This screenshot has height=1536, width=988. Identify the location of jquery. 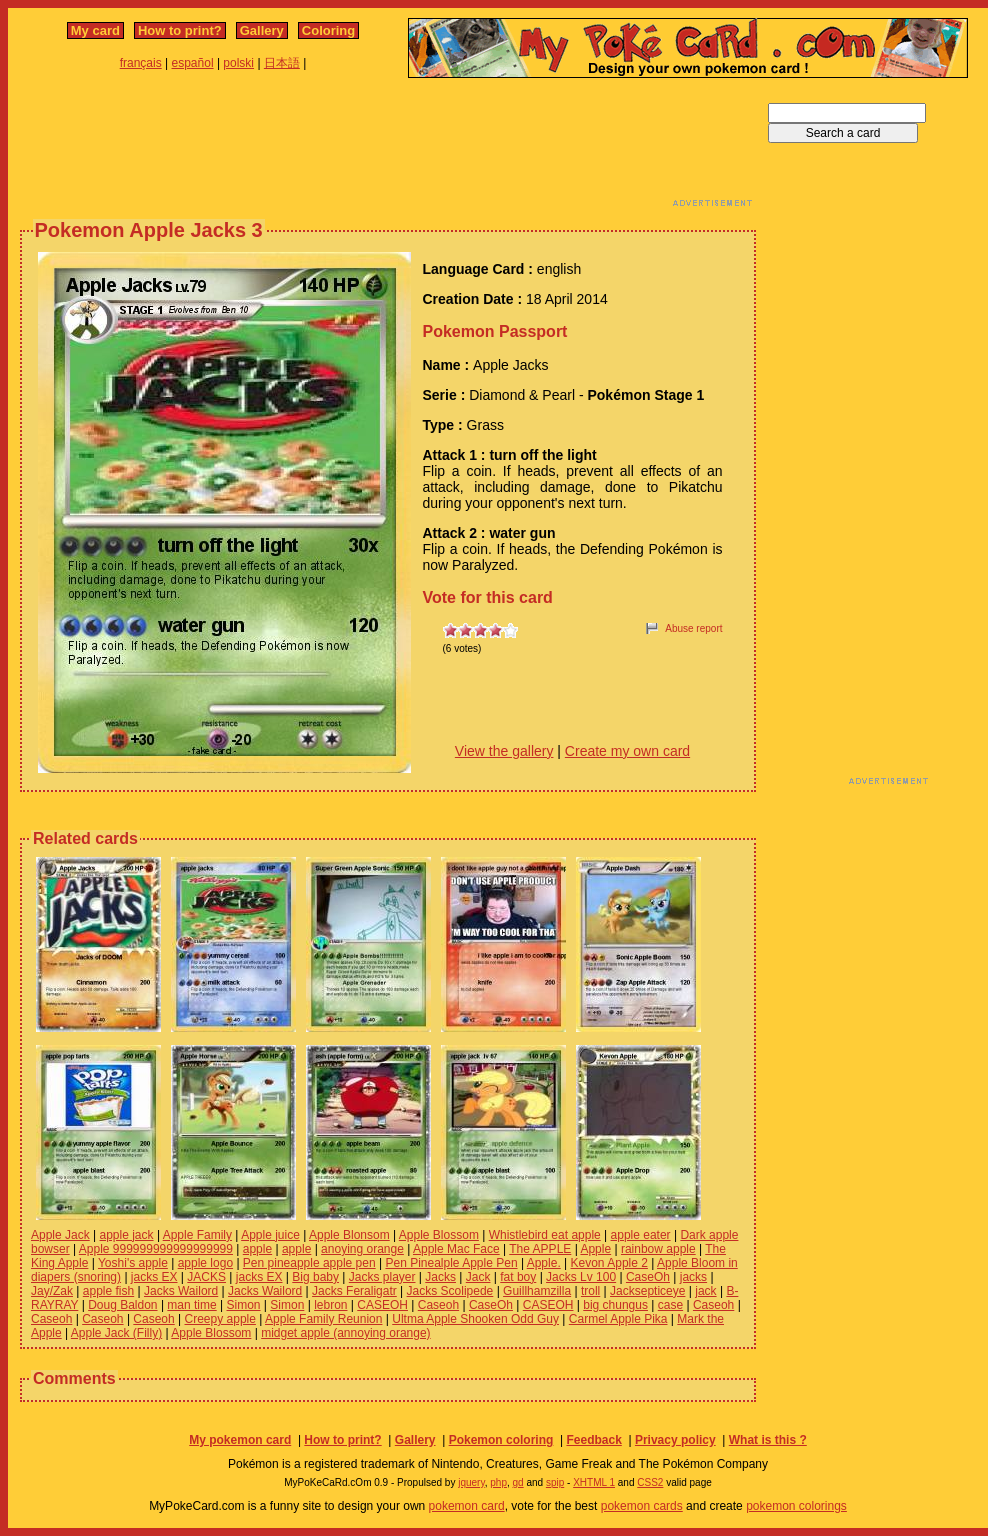
(471, 1482).